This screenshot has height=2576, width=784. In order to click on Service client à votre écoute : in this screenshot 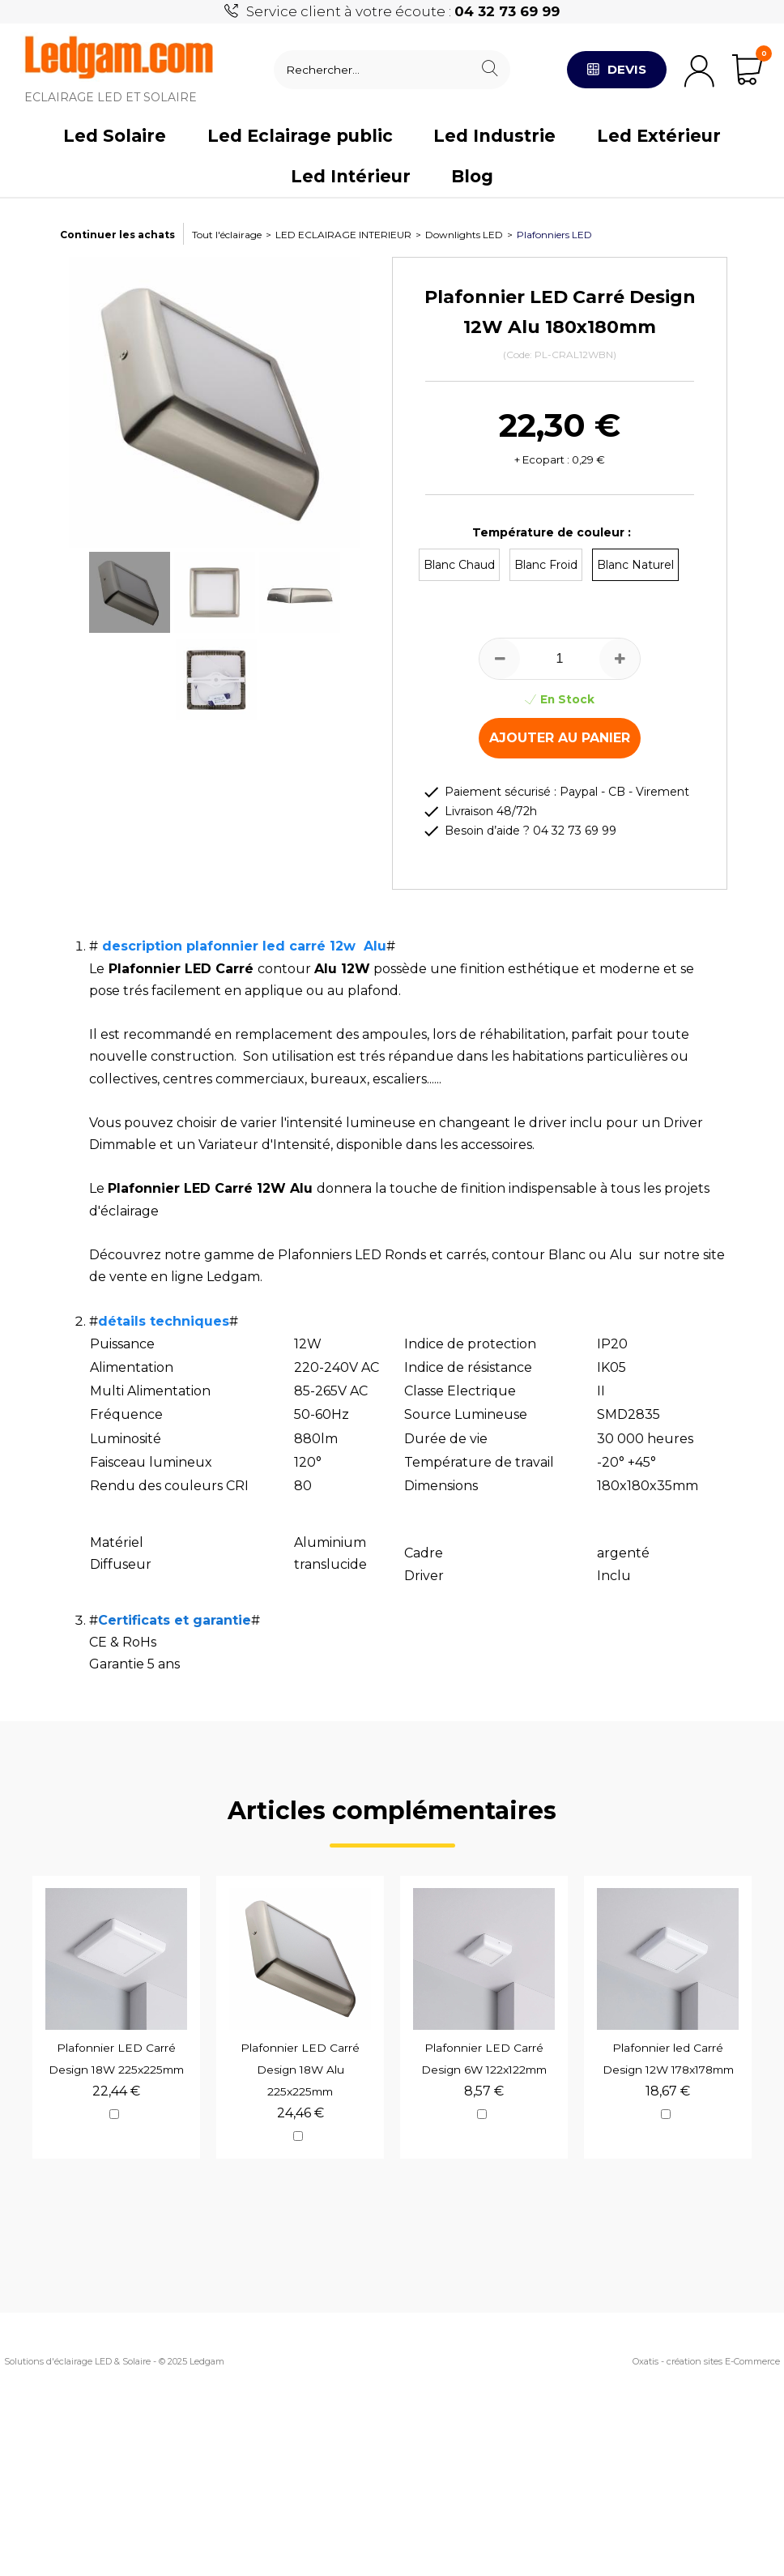, I will do `click(403, 11)`.